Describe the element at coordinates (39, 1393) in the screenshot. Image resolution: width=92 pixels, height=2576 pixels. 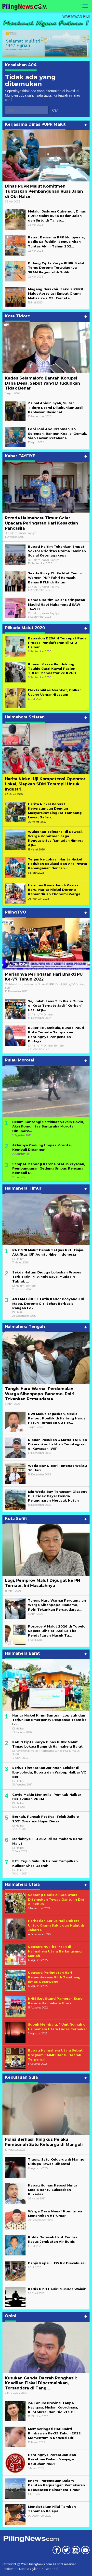
I see `Tangis Haru Warnai Perdamaian Warga Sibenpopo–Banemo, Polri Tekankan Persaudaraa…` at that location.